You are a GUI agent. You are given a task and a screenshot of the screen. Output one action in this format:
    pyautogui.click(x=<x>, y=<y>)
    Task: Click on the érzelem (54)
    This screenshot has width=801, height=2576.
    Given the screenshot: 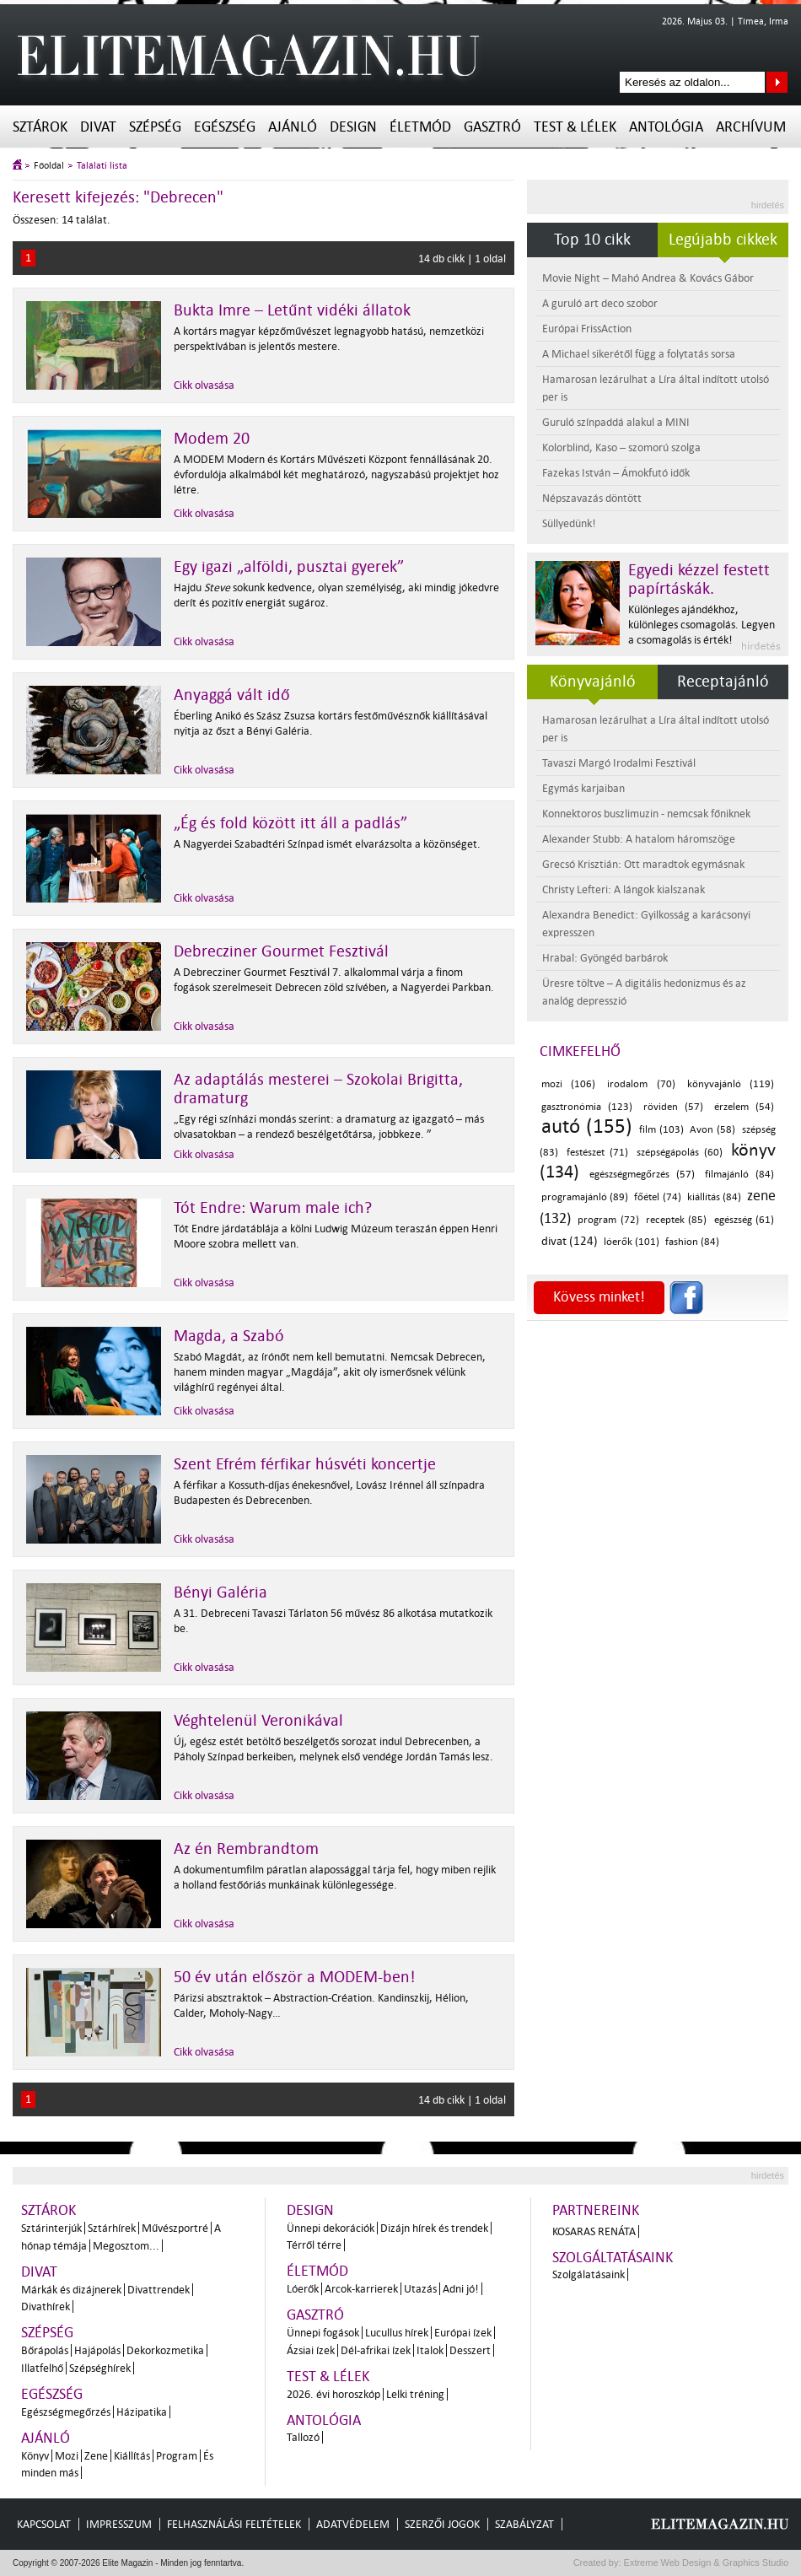 What is the action you would take?
    pyautogui.click(x=744, y=1107)
    